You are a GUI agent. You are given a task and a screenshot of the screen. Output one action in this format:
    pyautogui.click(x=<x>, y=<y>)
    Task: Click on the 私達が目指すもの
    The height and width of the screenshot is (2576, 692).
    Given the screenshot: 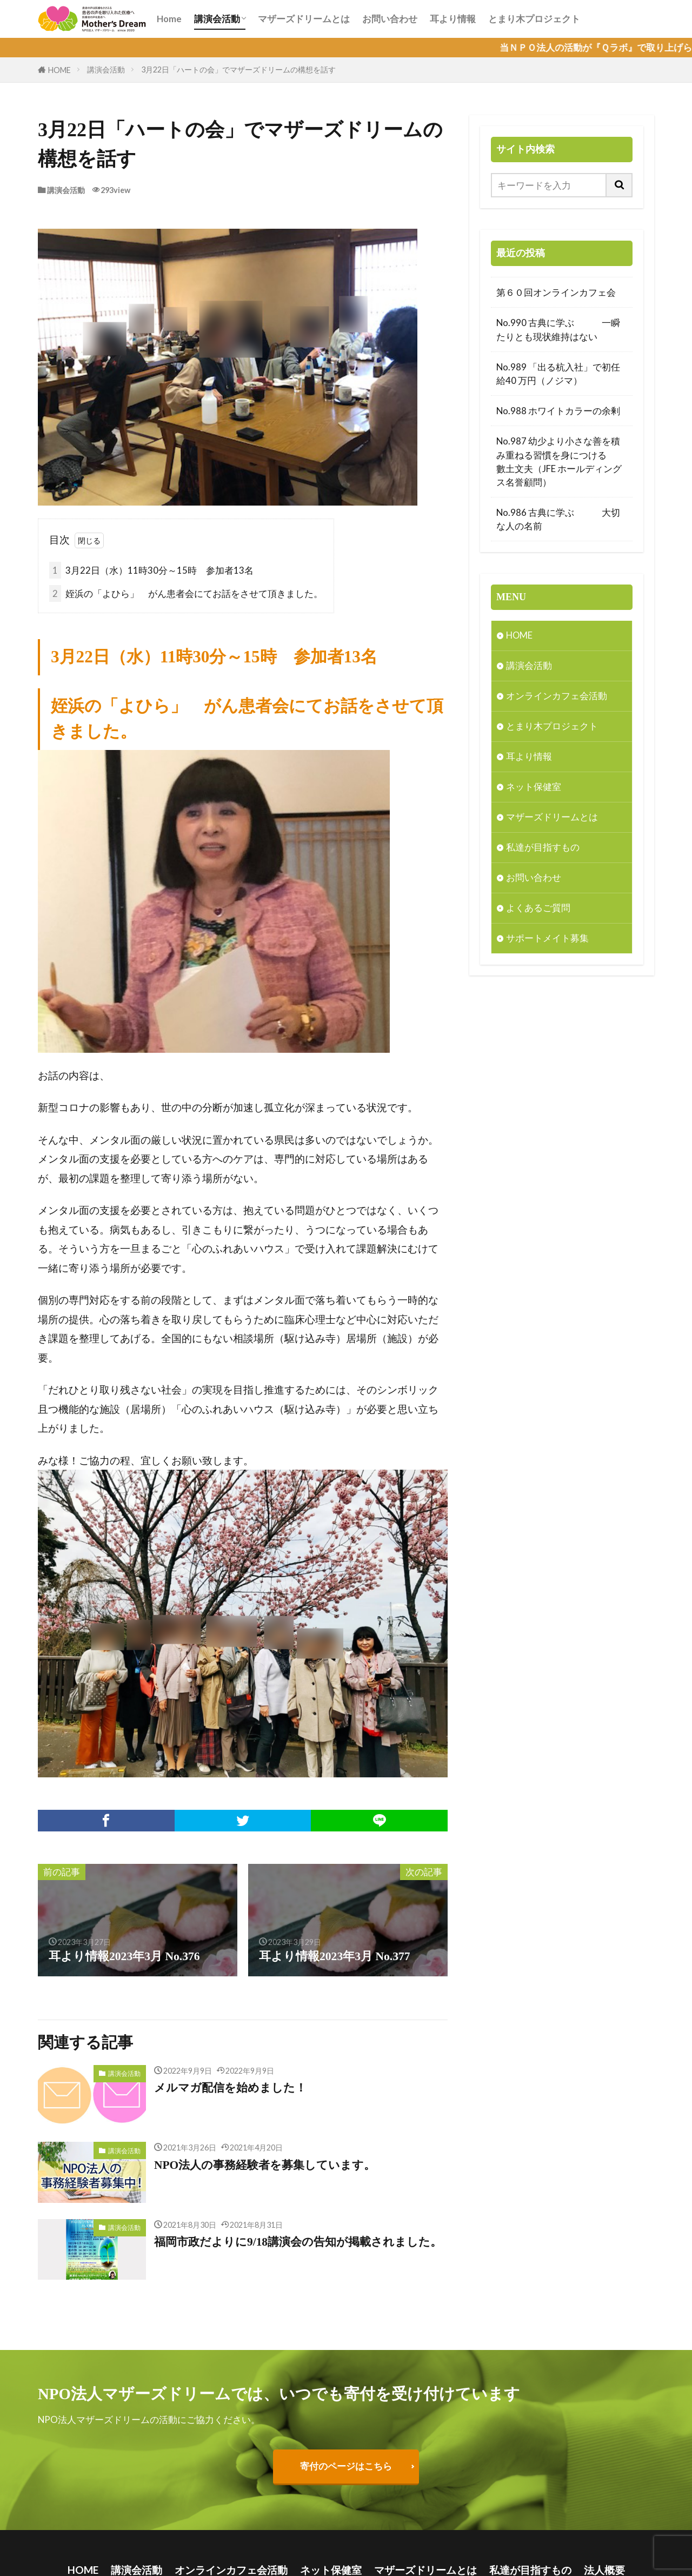 What is the action you would take?
    pyautogui.click(x=543, y=848)
    